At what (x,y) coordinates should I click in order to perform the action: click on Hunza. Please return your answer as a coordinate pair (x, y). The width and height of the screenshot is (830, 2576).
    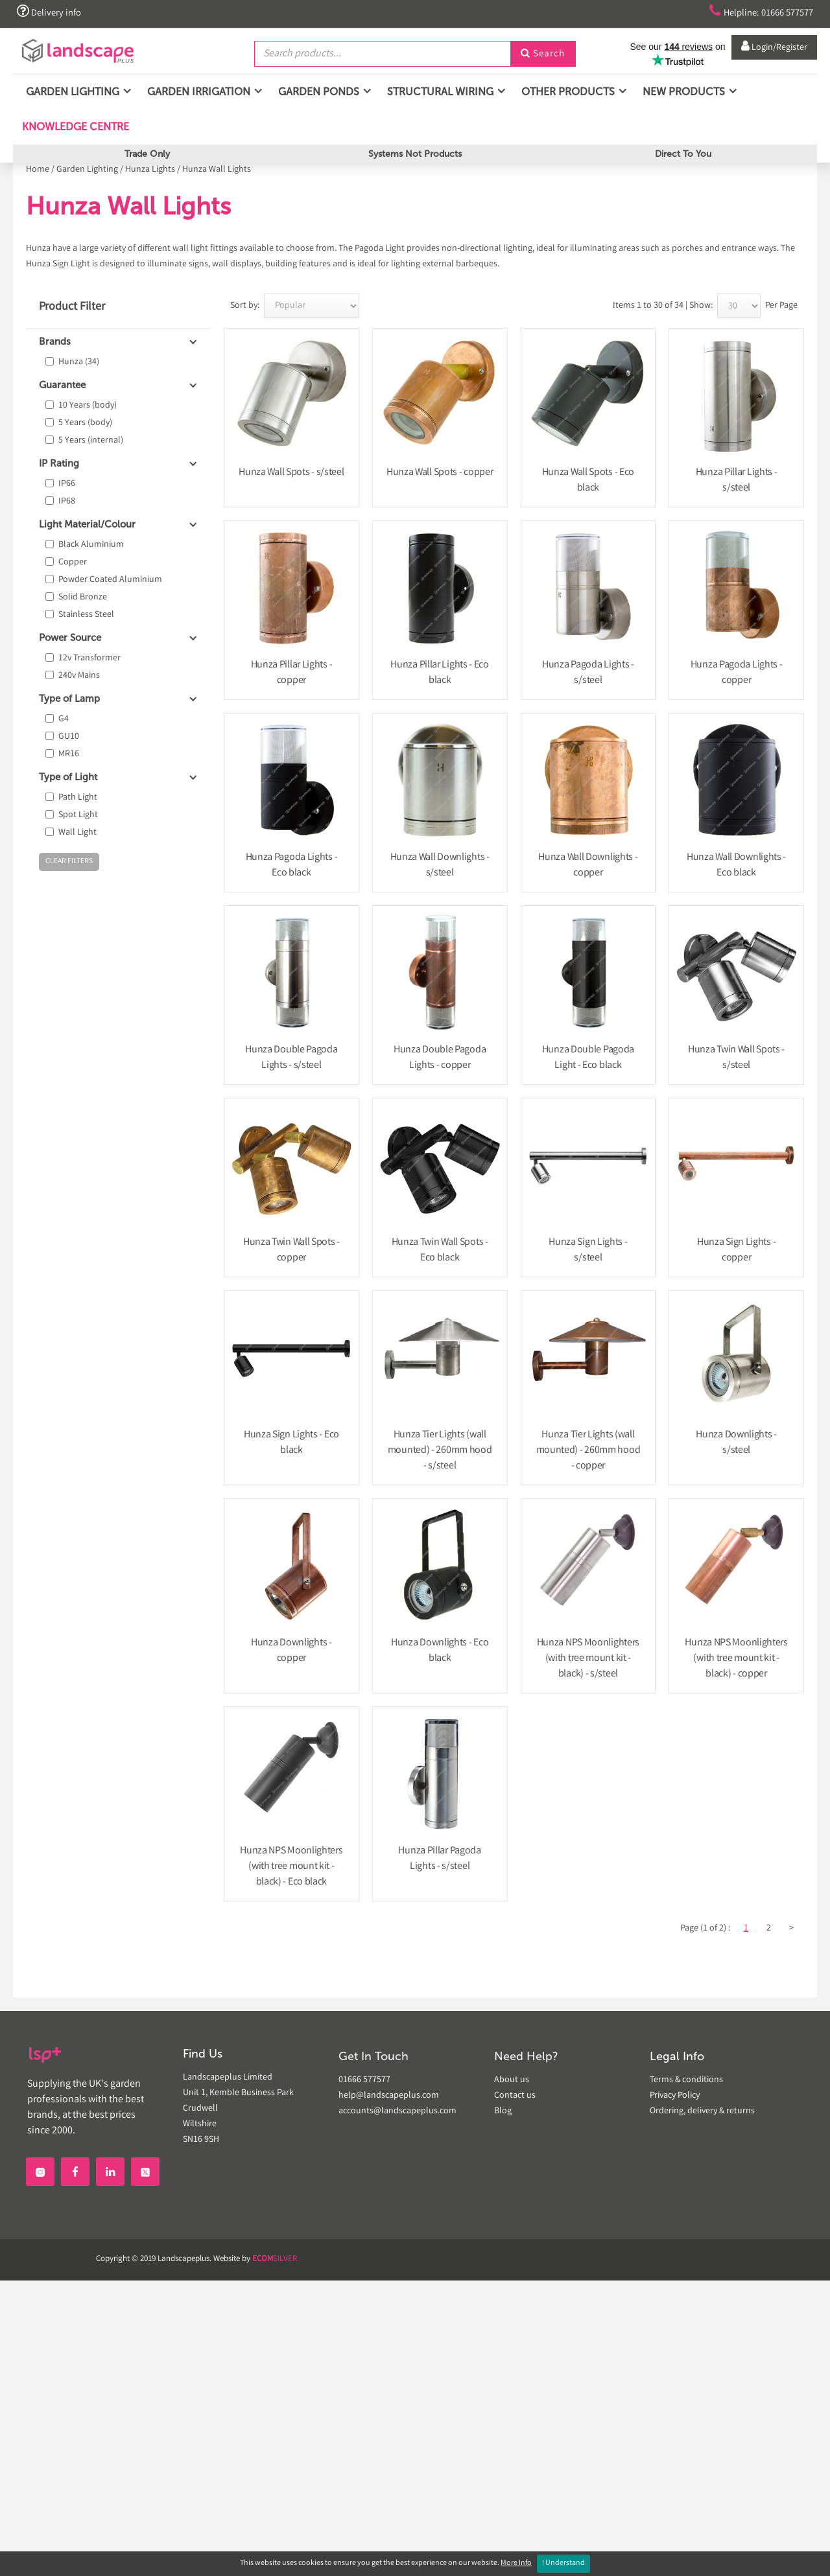
    Looking at the image, I should click on (78, 362).